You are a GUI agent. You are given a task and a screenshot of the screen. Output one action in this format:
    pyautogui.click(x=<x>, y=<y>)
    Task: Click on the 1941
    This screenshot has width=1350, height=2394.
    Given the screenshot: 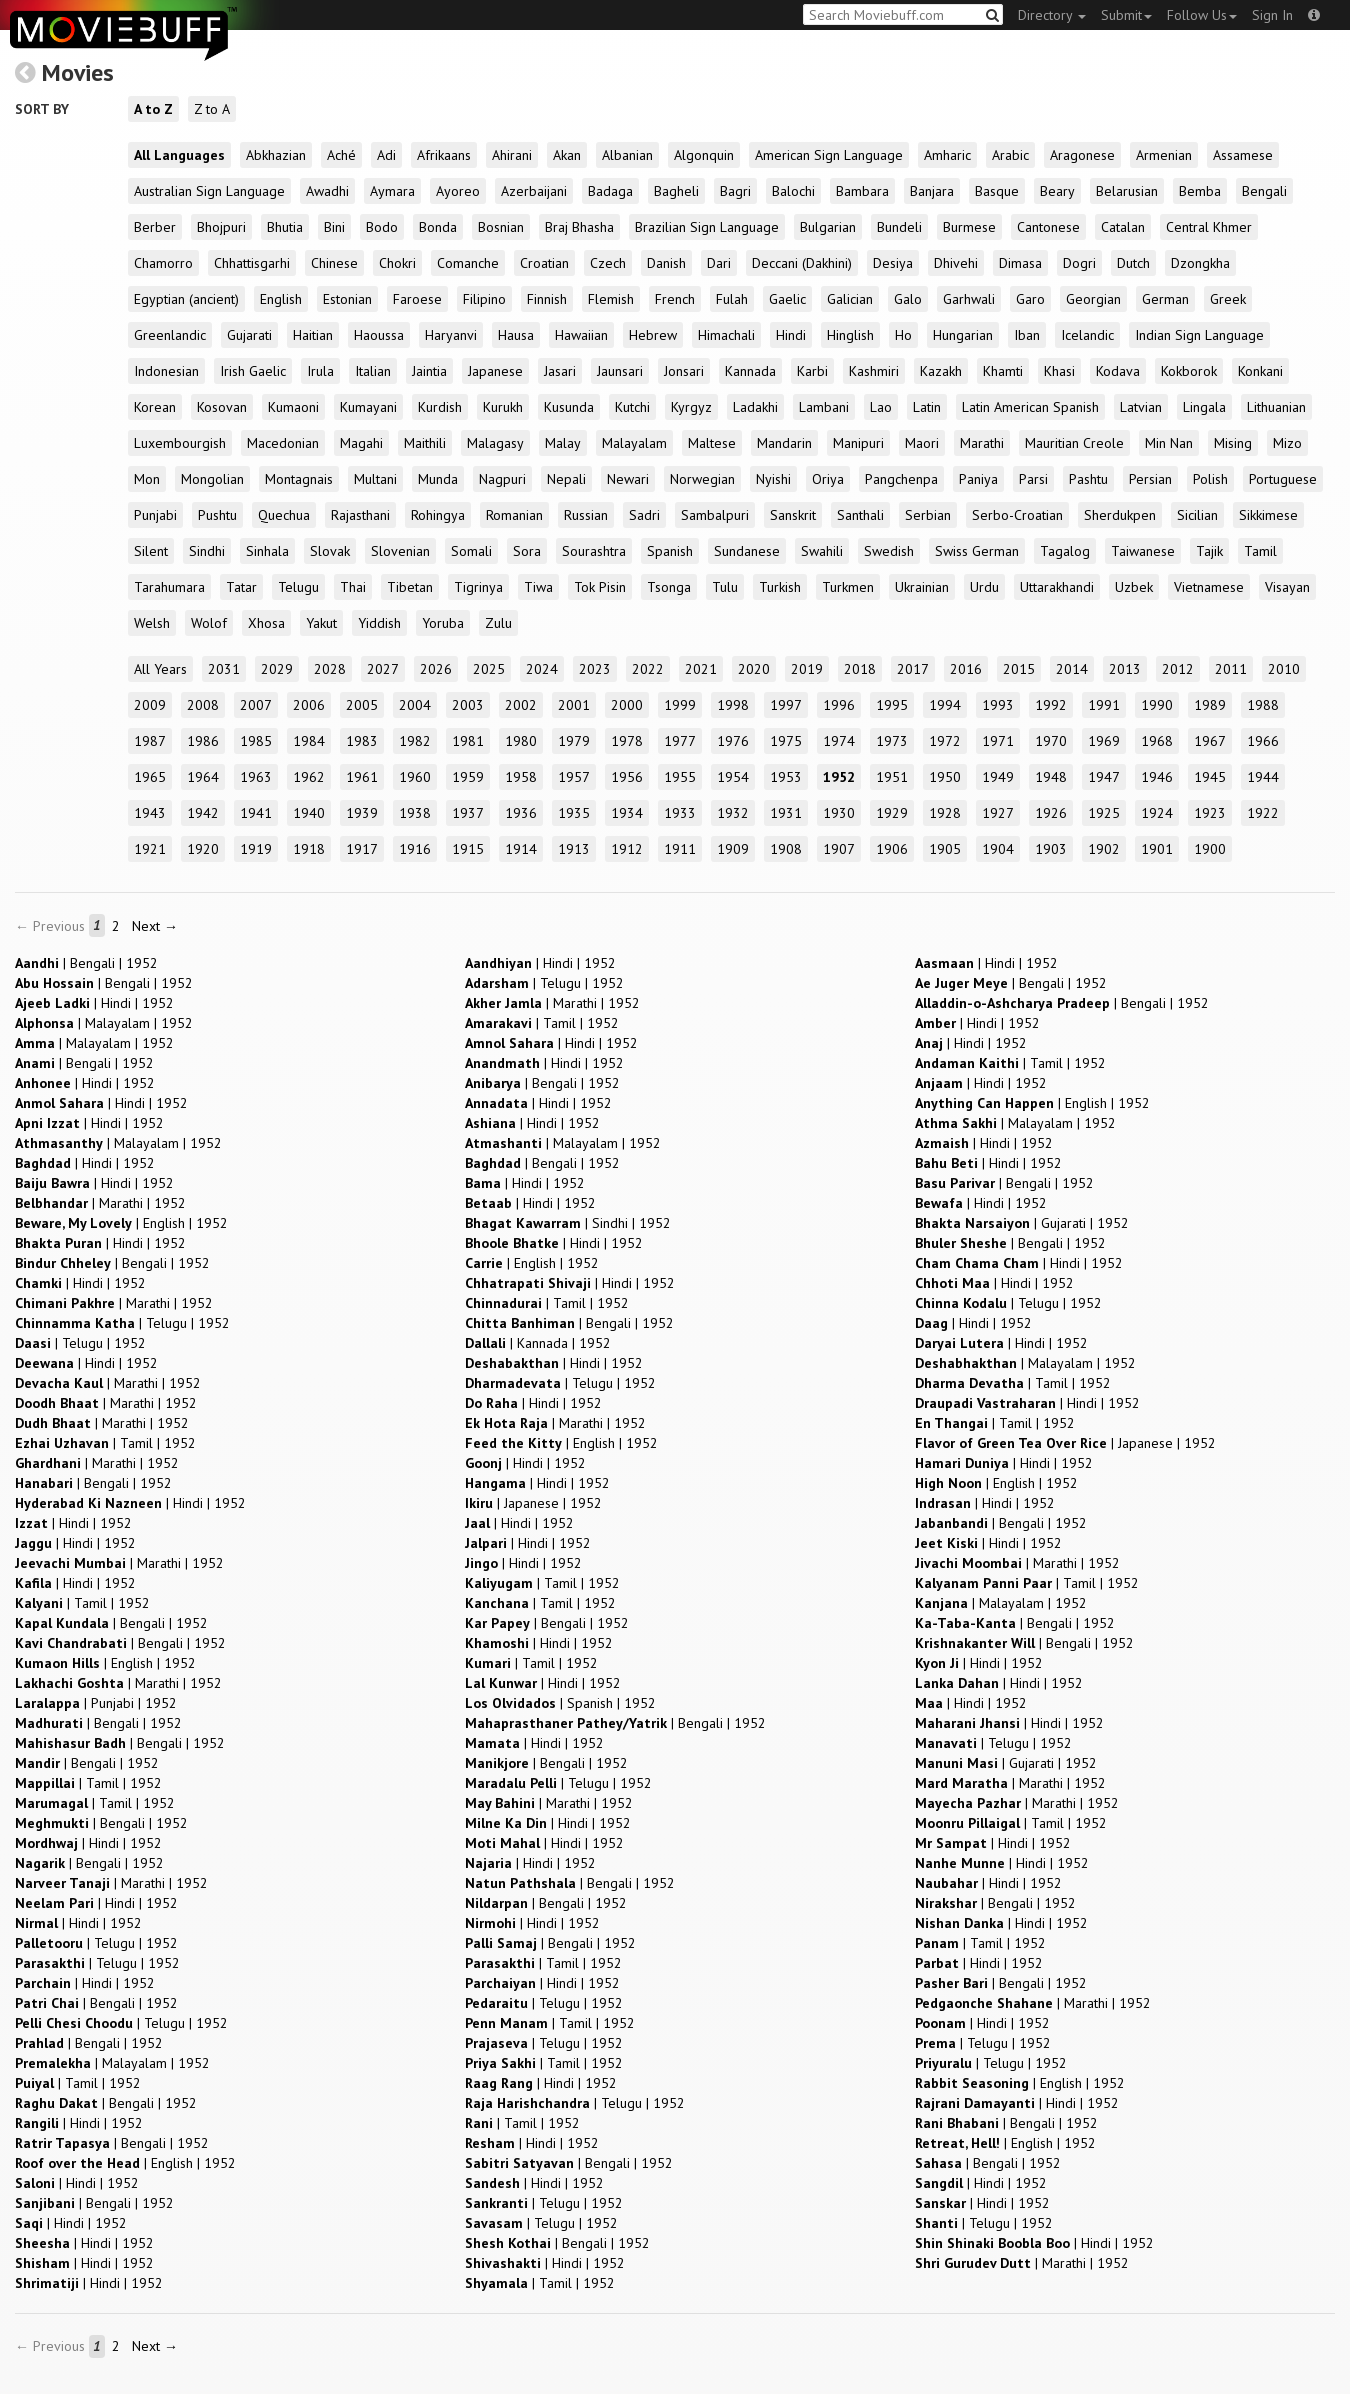 What is the action you would take?
    pyautogui.click(x=256, y=813)
    